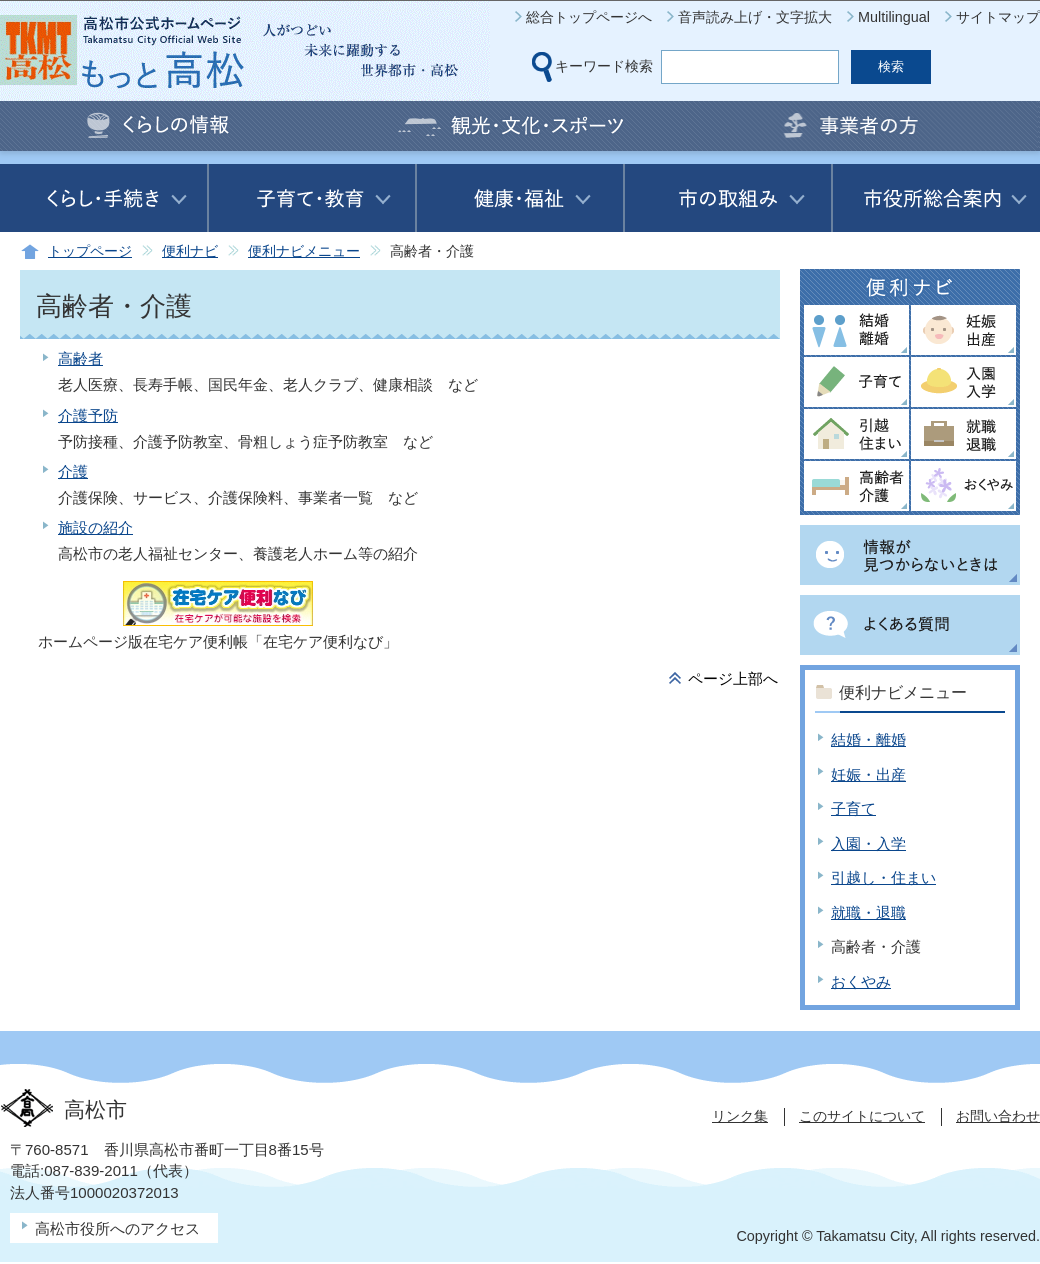 This screenshot has height=1264, width=1040. What do you see at coordinates (304, 251) in the screenshot?
I see `便利ナビメニュー` at bounding box center [304, 251].